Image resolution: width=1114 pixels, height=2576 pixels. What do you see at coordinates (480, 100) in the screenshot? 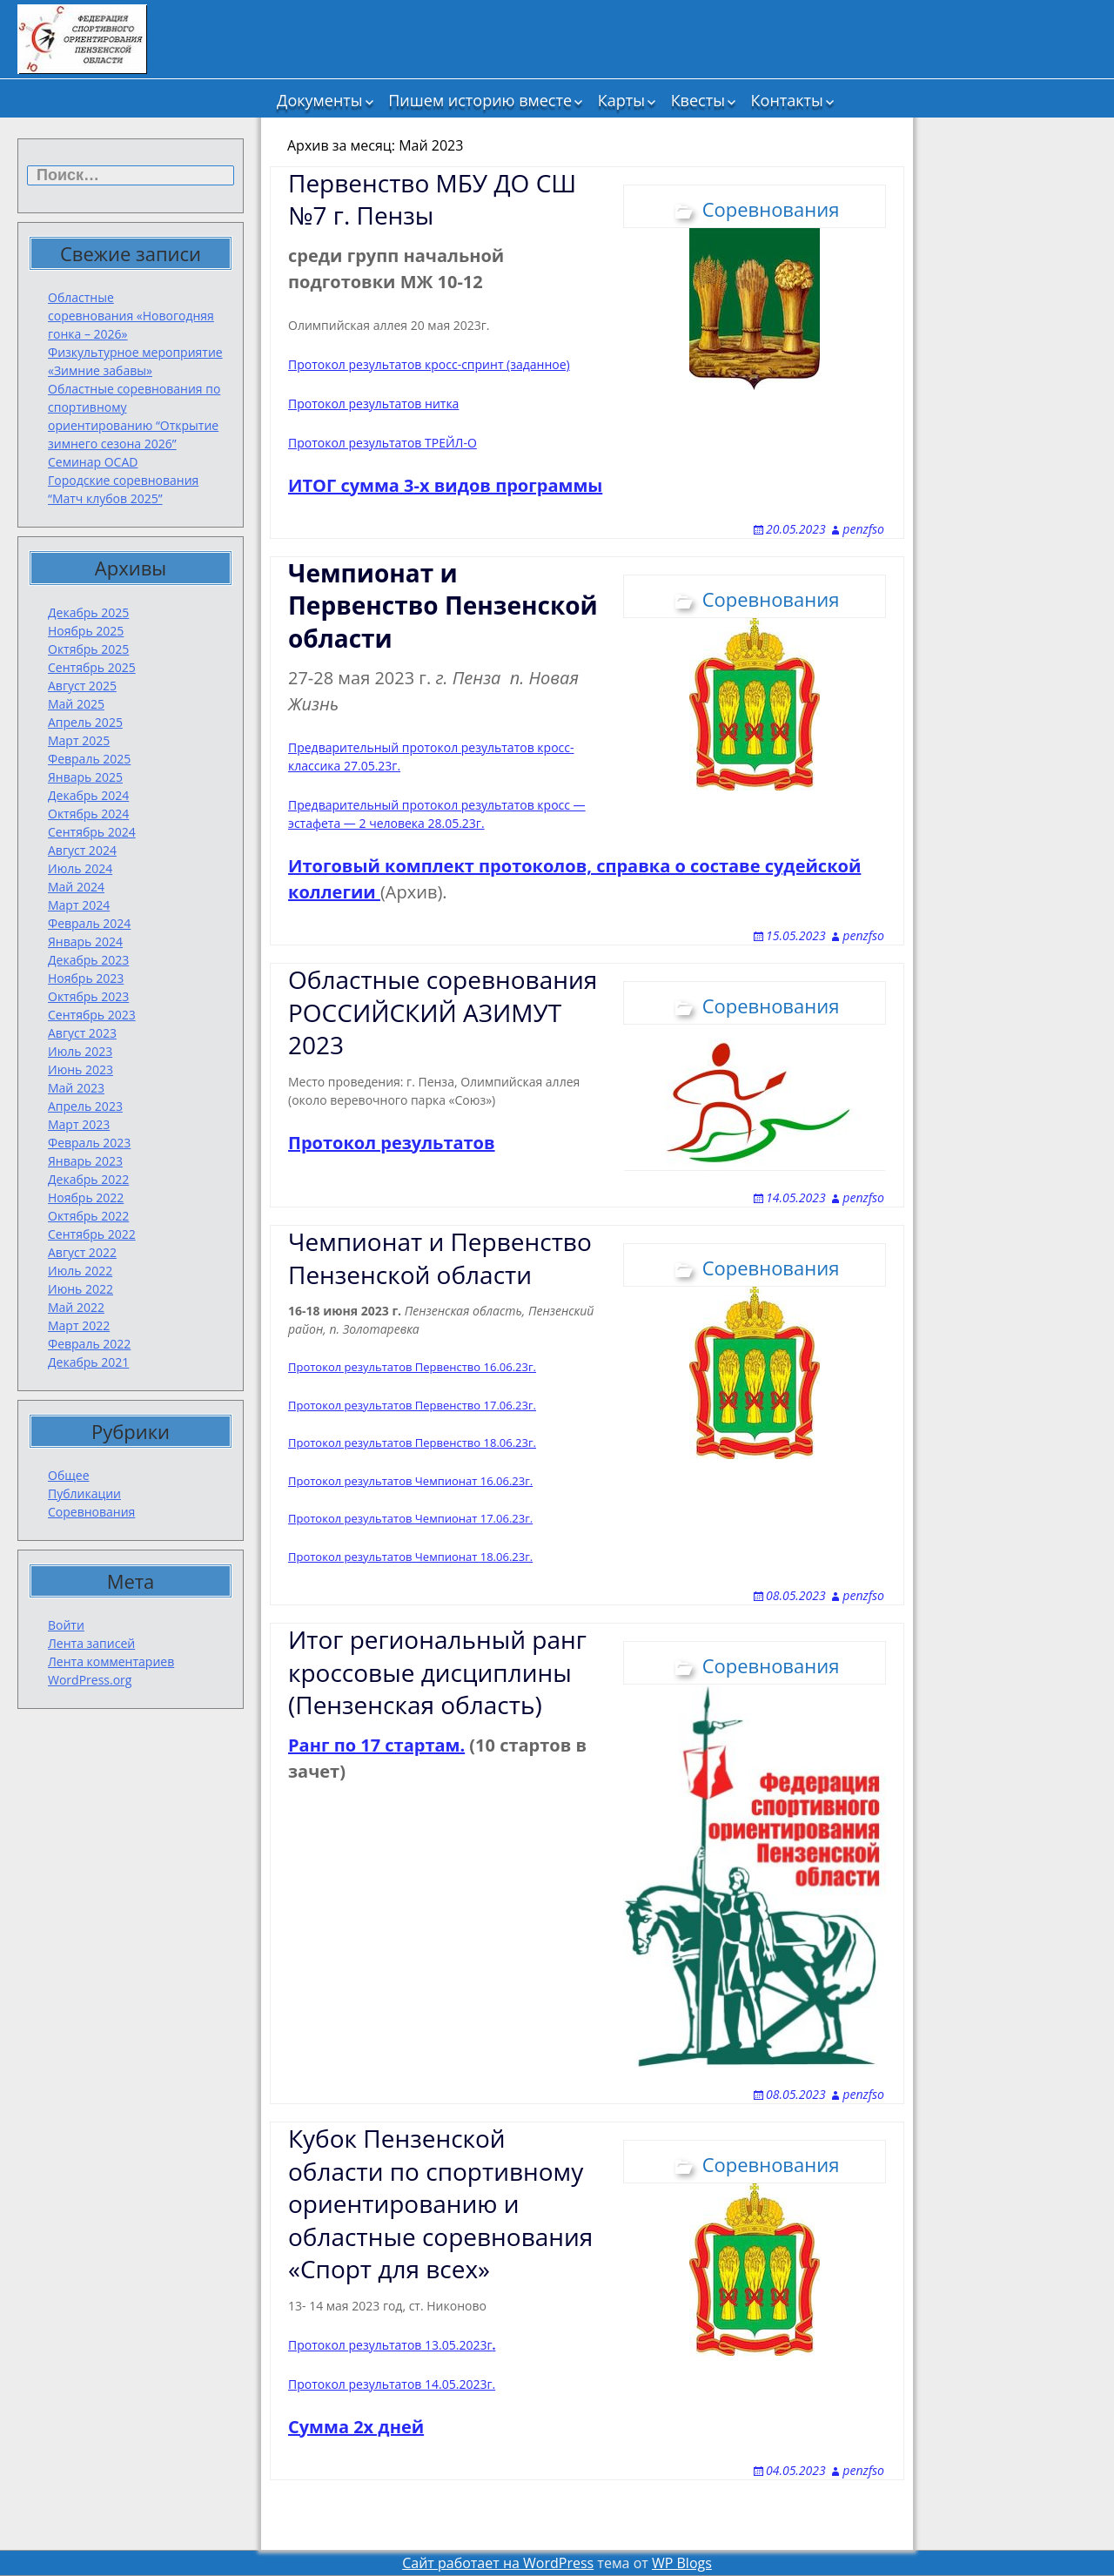
I see `Пишем историю вместе` at bounding box center [480, 100].